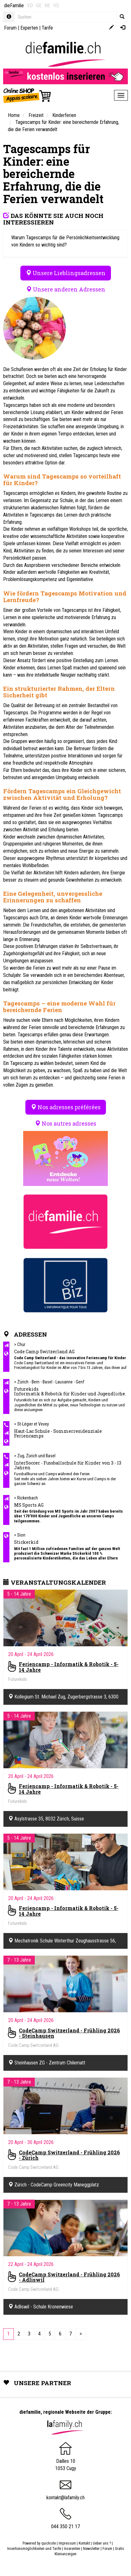 This screenshot has width=131, height=2576. I want to click on NE, so click(47, 5).